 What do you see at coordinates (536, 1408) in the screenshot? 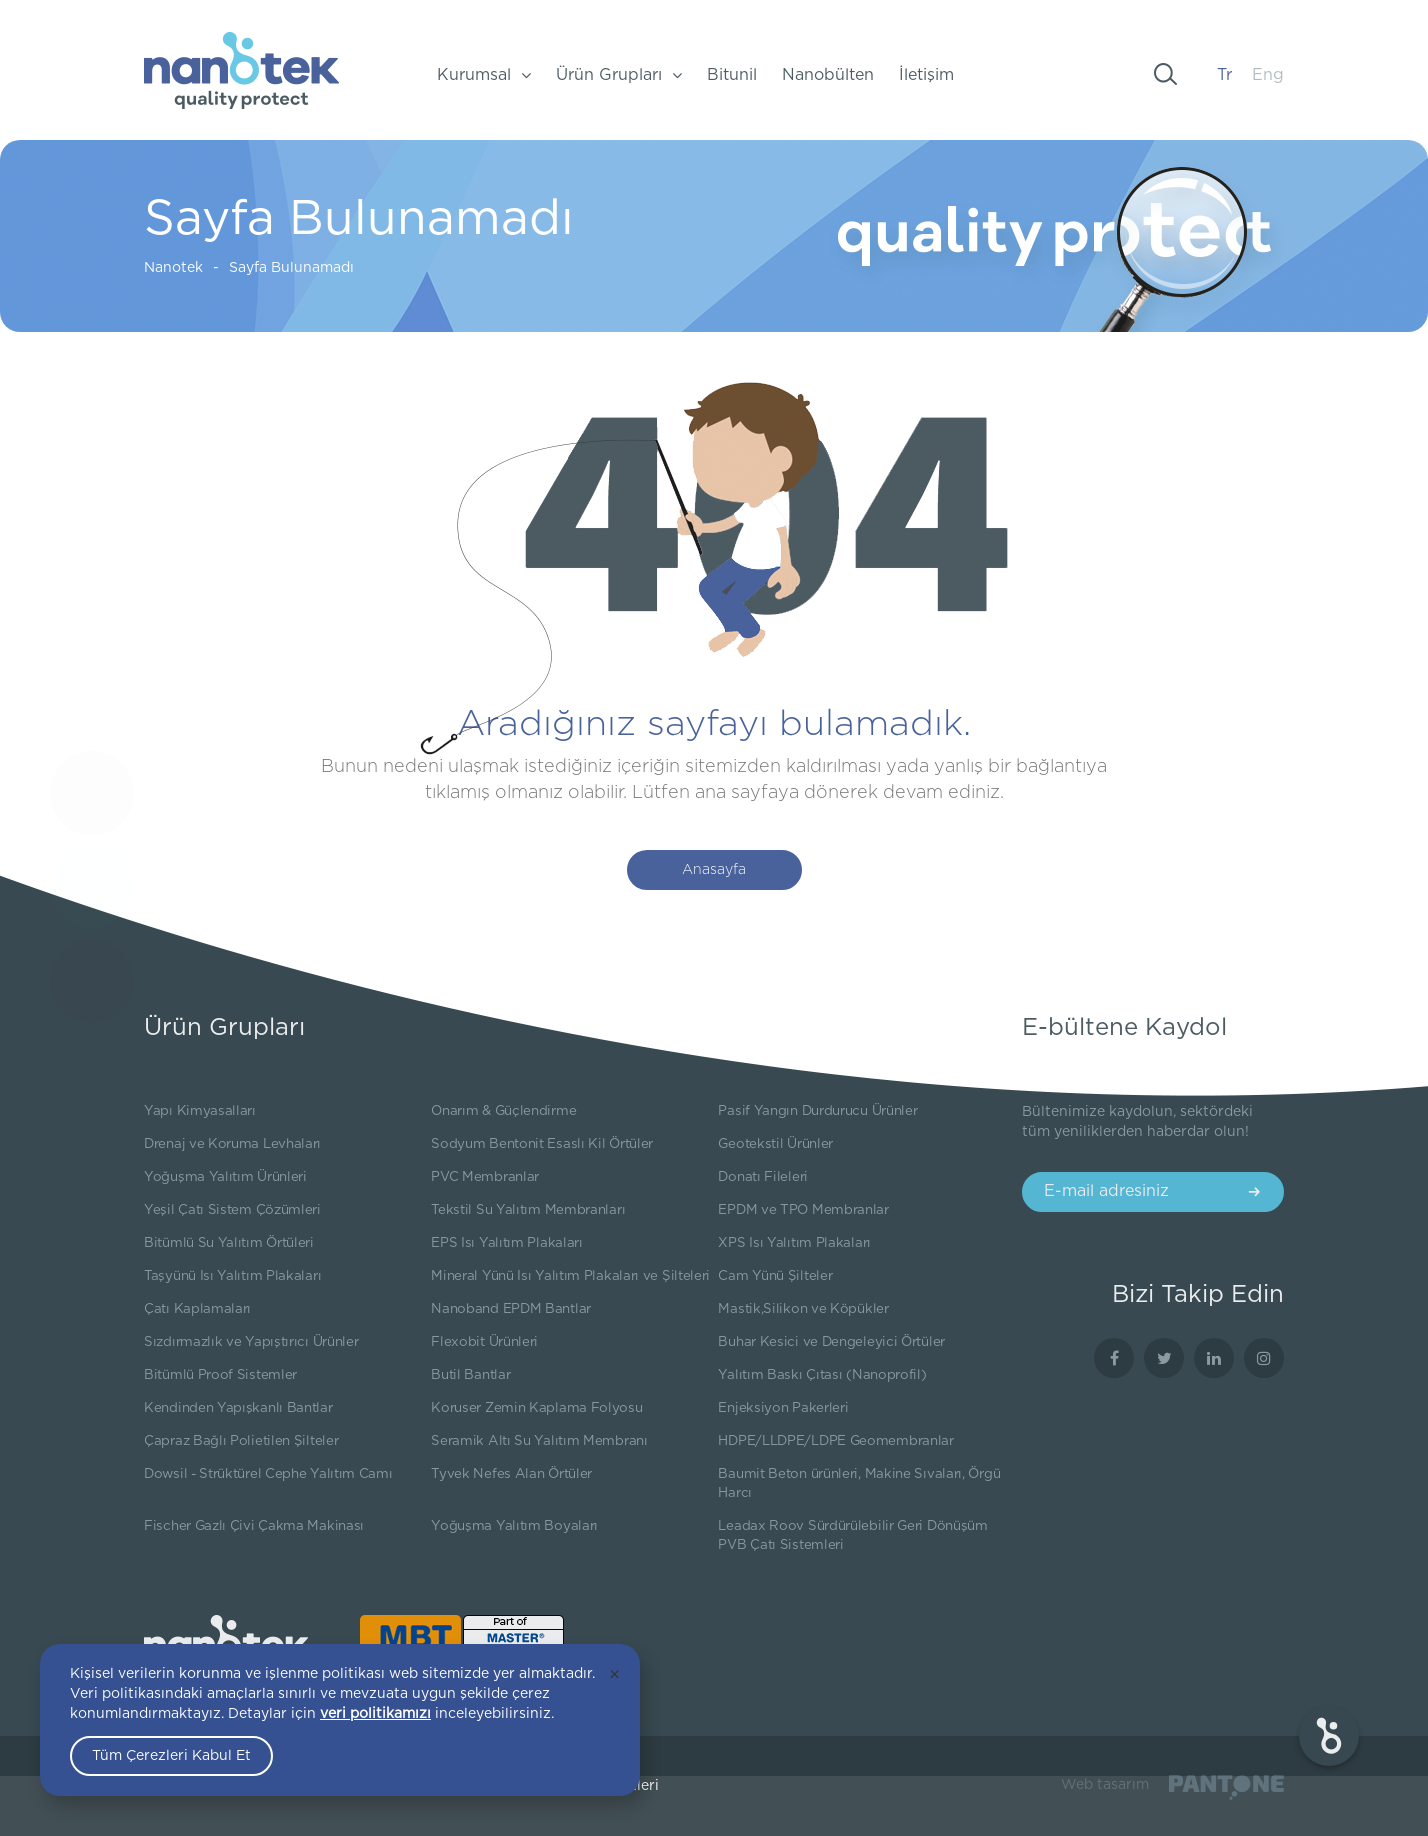
I see `Koruser Zemin Kaplama Folyosu` at bounding box center [536, 1408].